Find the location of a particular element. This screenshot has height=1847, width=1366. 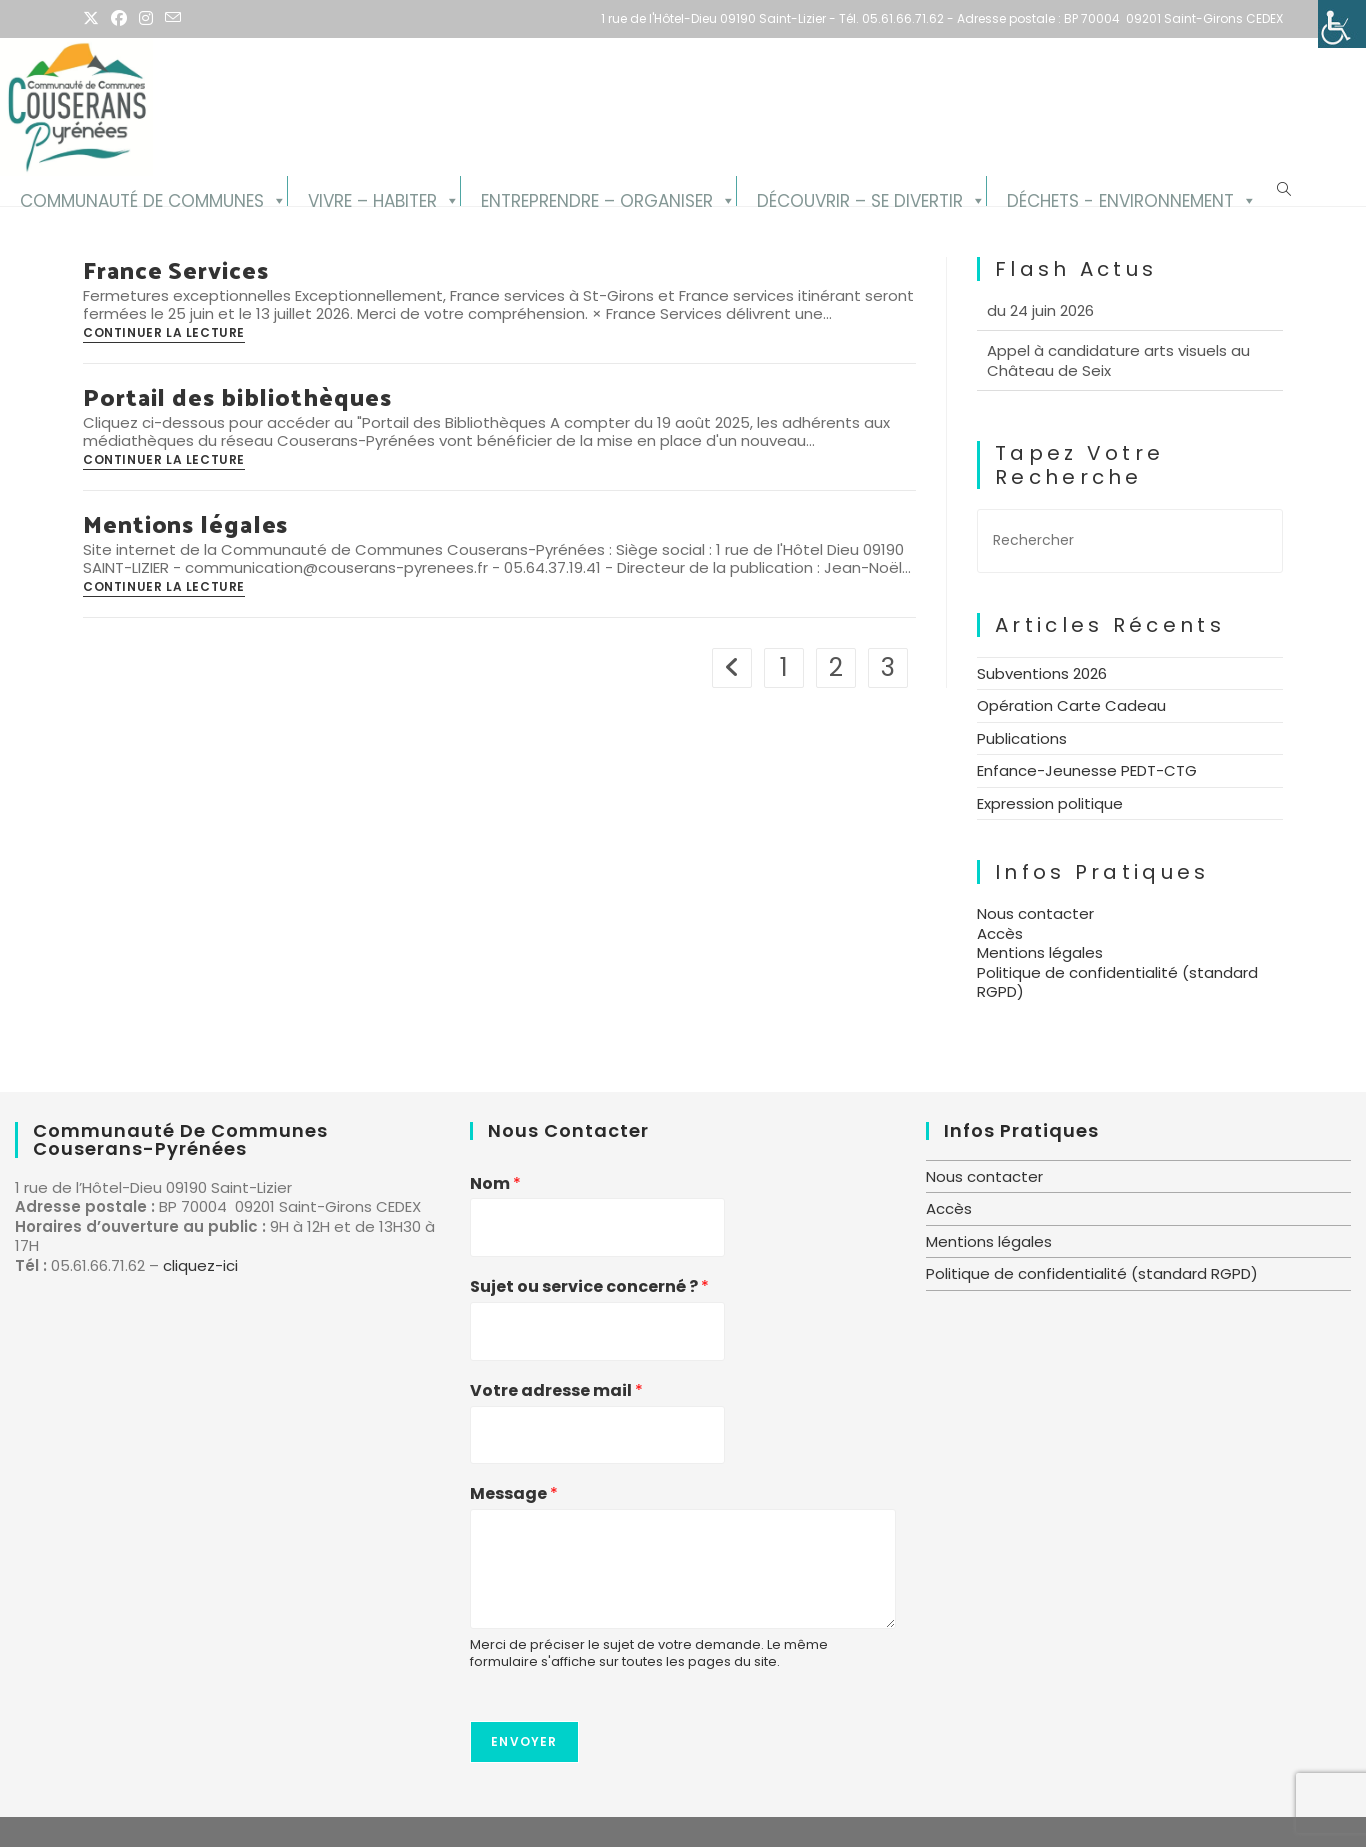

cliquez-ici is located at coordinates (200, 1265).